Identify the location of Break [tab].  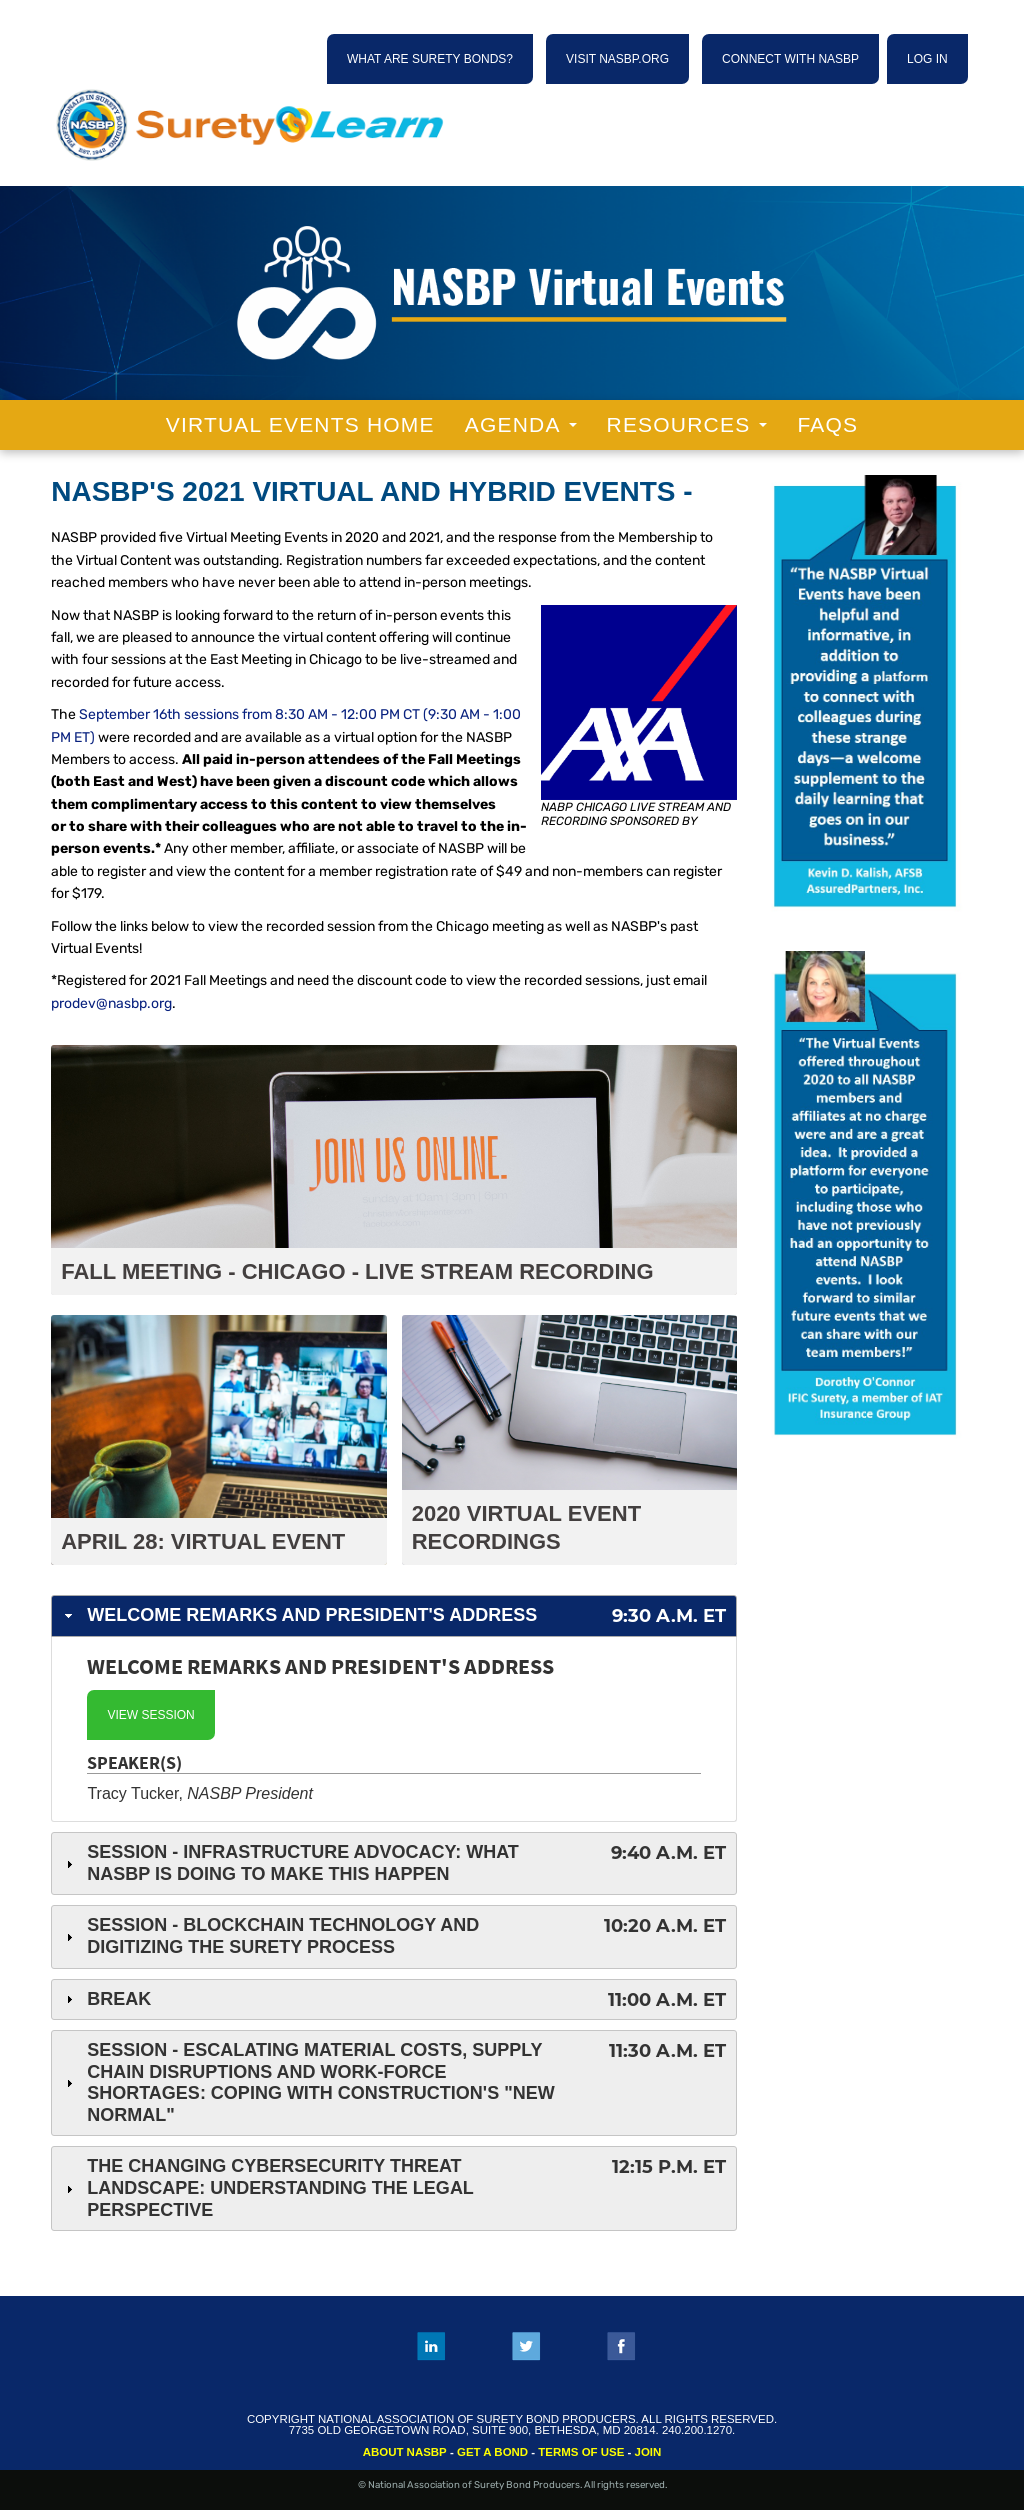
(393, 2000).